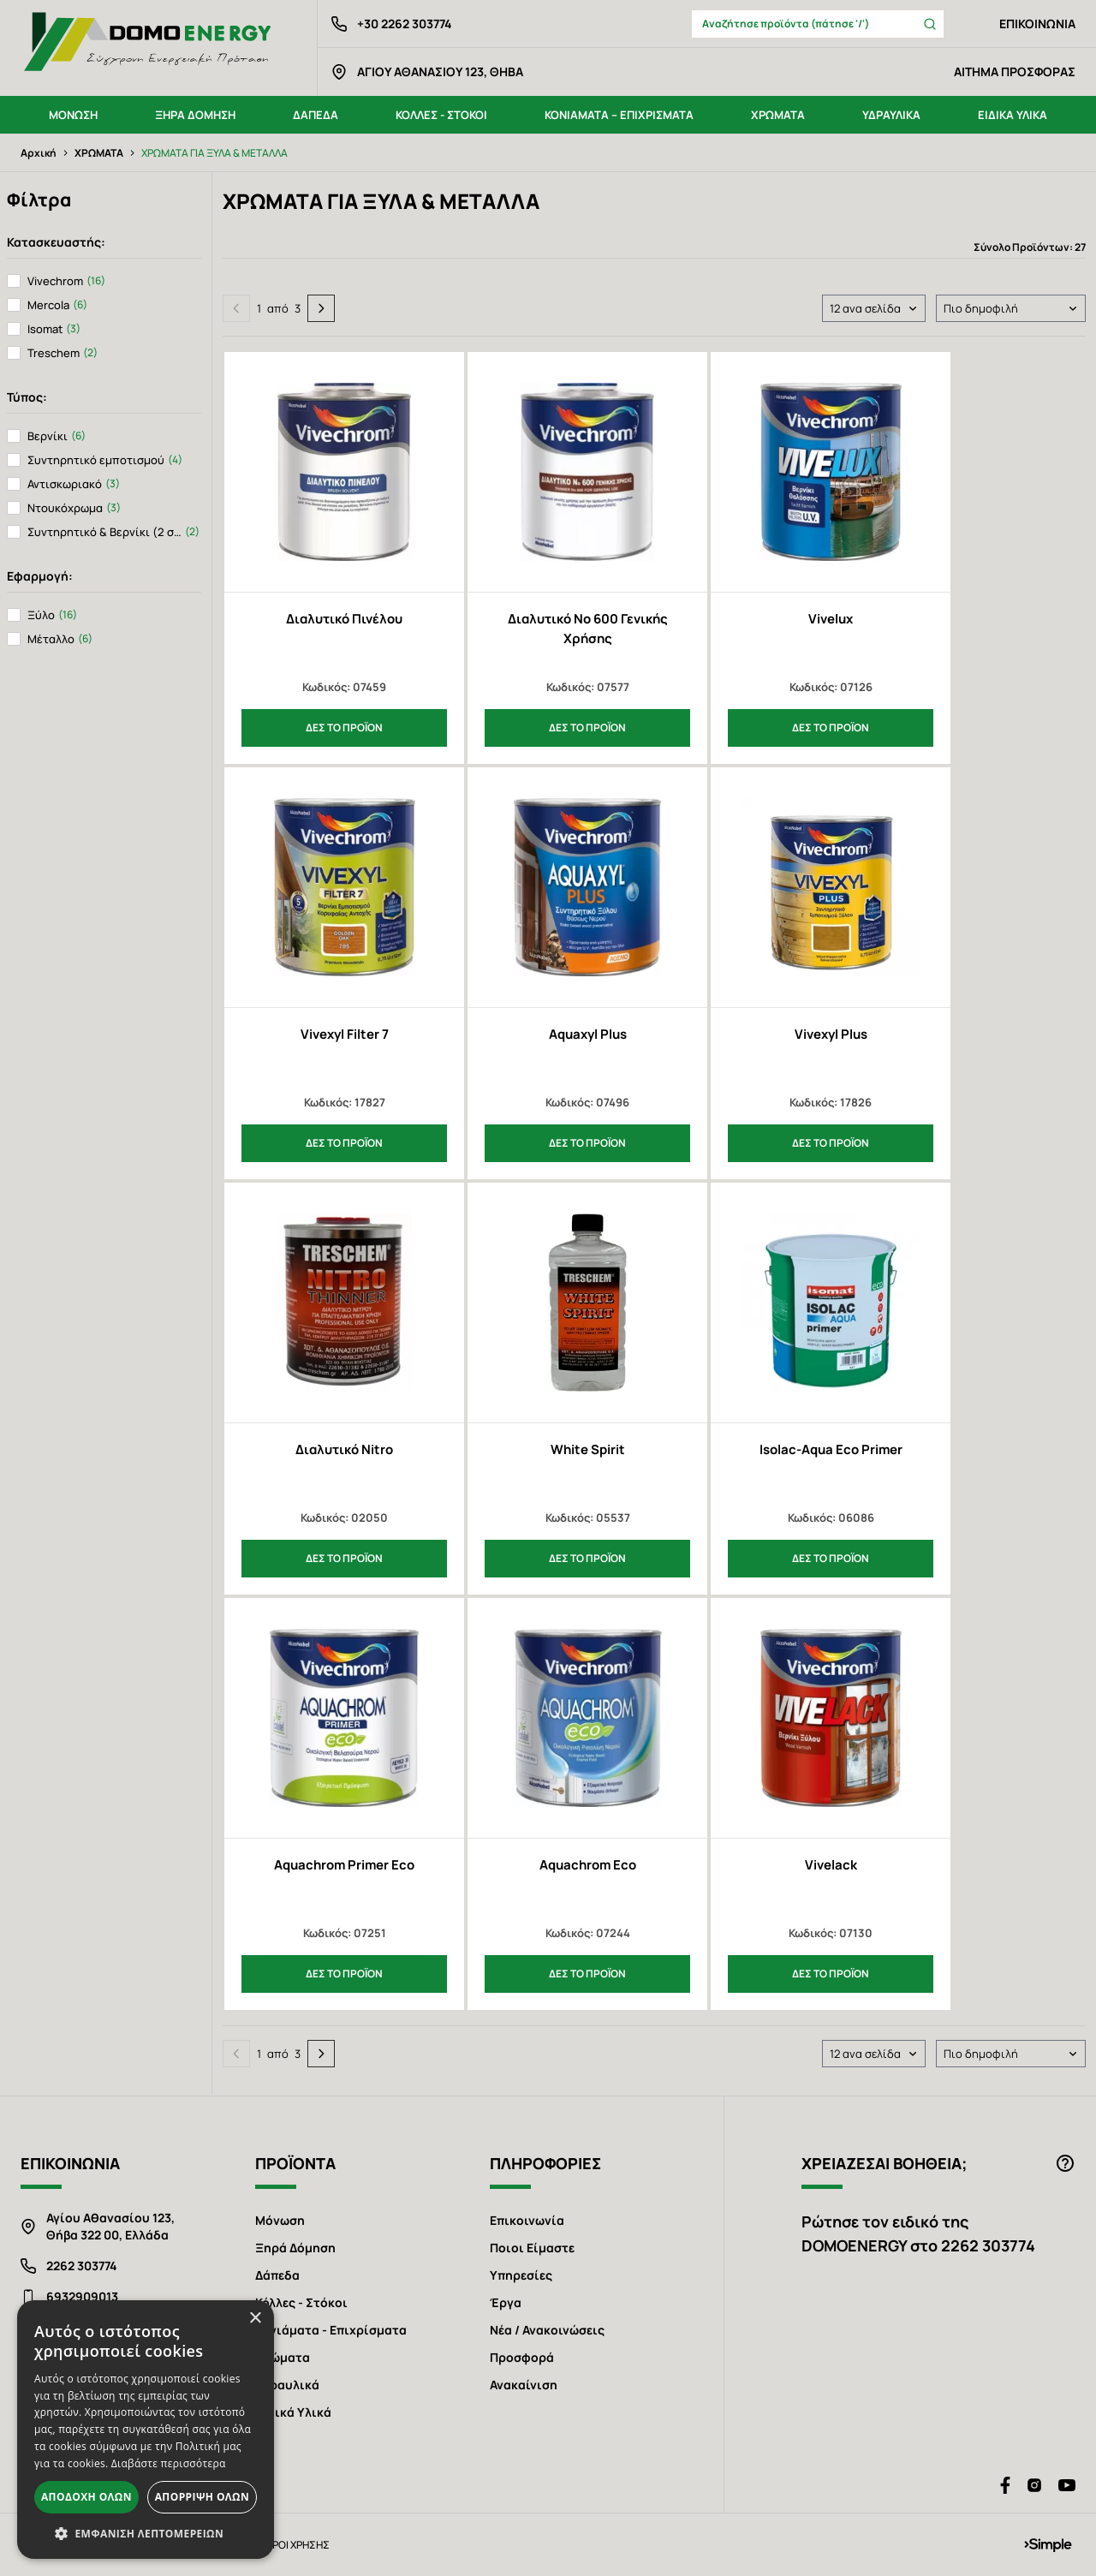 This screenshot has width=1096, height=2576. What do you see at coordinates (1037, 23) in the screenshot?
I see `ΕΠΙΚΟΙΝΩΝΙΑ` at bounding box center [1037, 23].